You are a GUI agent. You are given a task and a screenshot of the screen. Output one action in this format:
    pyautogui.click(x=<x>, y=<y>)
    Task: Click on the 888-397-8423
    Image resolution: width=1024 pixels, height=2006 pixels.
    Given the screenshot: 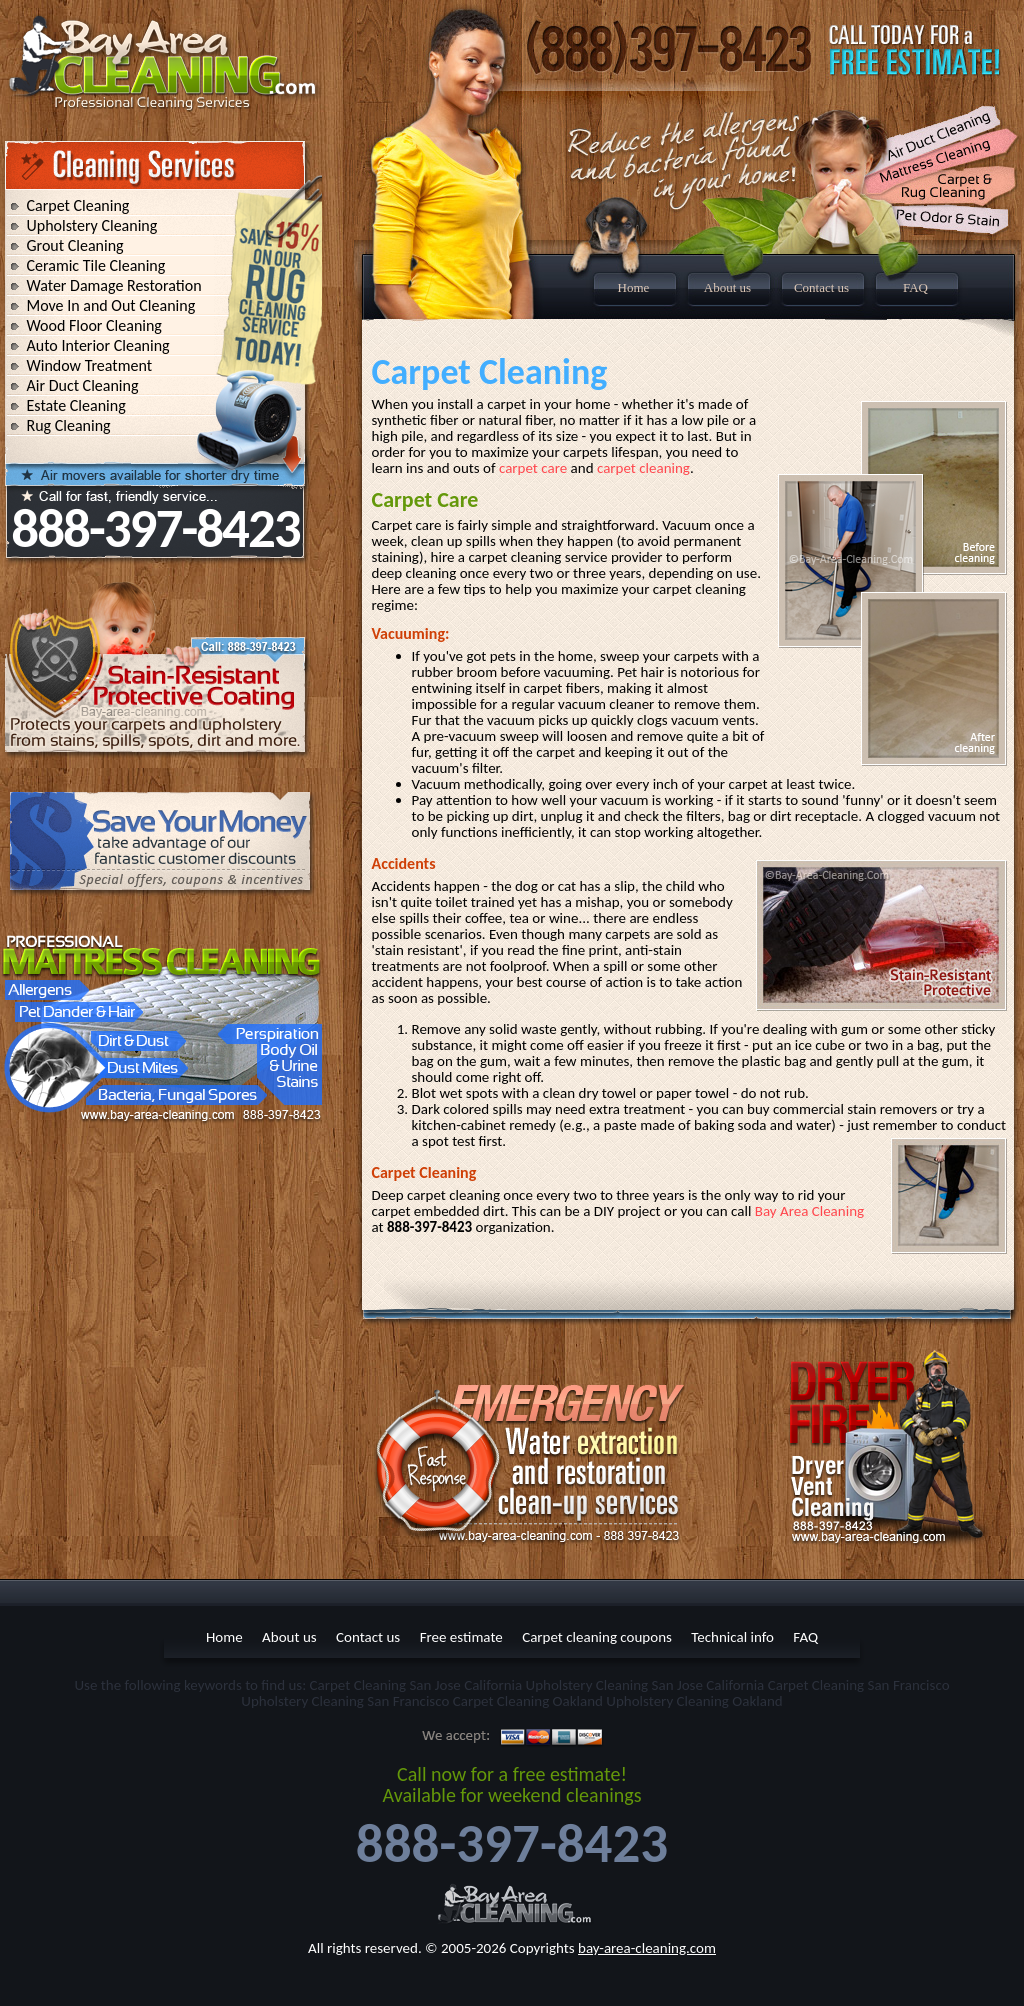 What is the action you would take?
    pyautogui.click(x=155, y=528)
    